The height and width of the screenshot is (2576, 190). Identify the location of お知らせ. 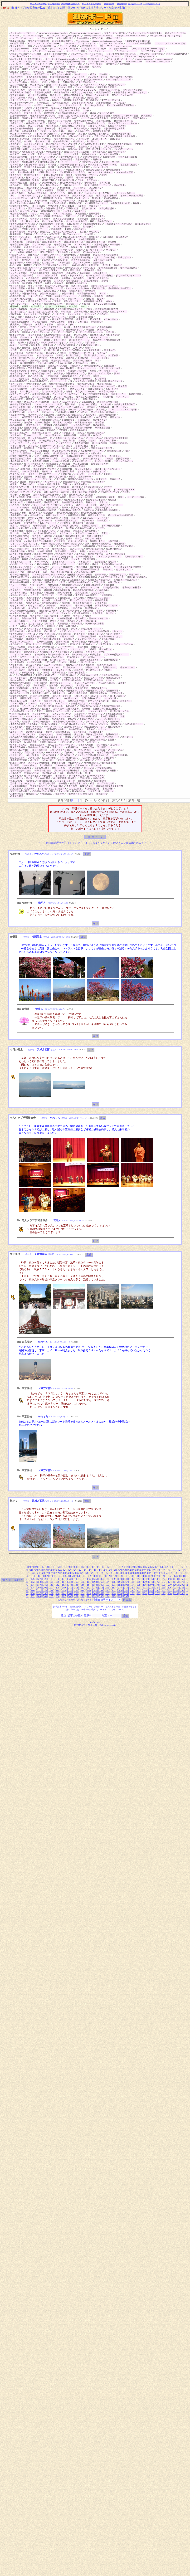
(14, 417).